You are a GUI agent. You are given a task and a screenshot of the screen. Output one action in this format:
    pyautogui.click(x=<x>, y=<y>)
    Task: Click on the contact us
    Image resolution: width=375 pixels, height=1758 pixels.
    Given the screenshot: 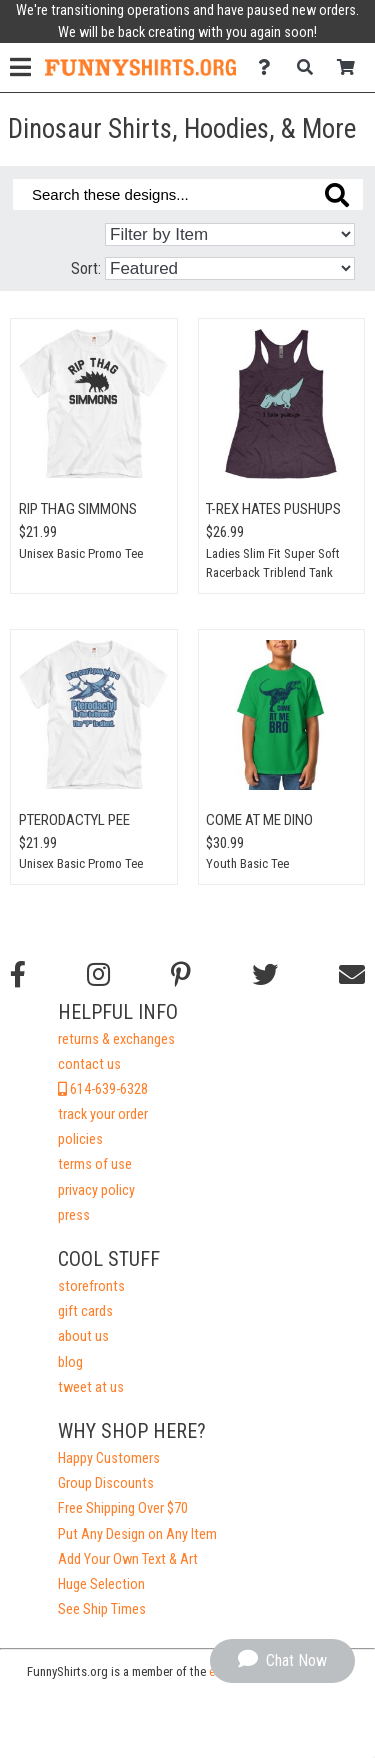 What is the action you would take?
    pyautogui.click(x=89, y=1064)
    